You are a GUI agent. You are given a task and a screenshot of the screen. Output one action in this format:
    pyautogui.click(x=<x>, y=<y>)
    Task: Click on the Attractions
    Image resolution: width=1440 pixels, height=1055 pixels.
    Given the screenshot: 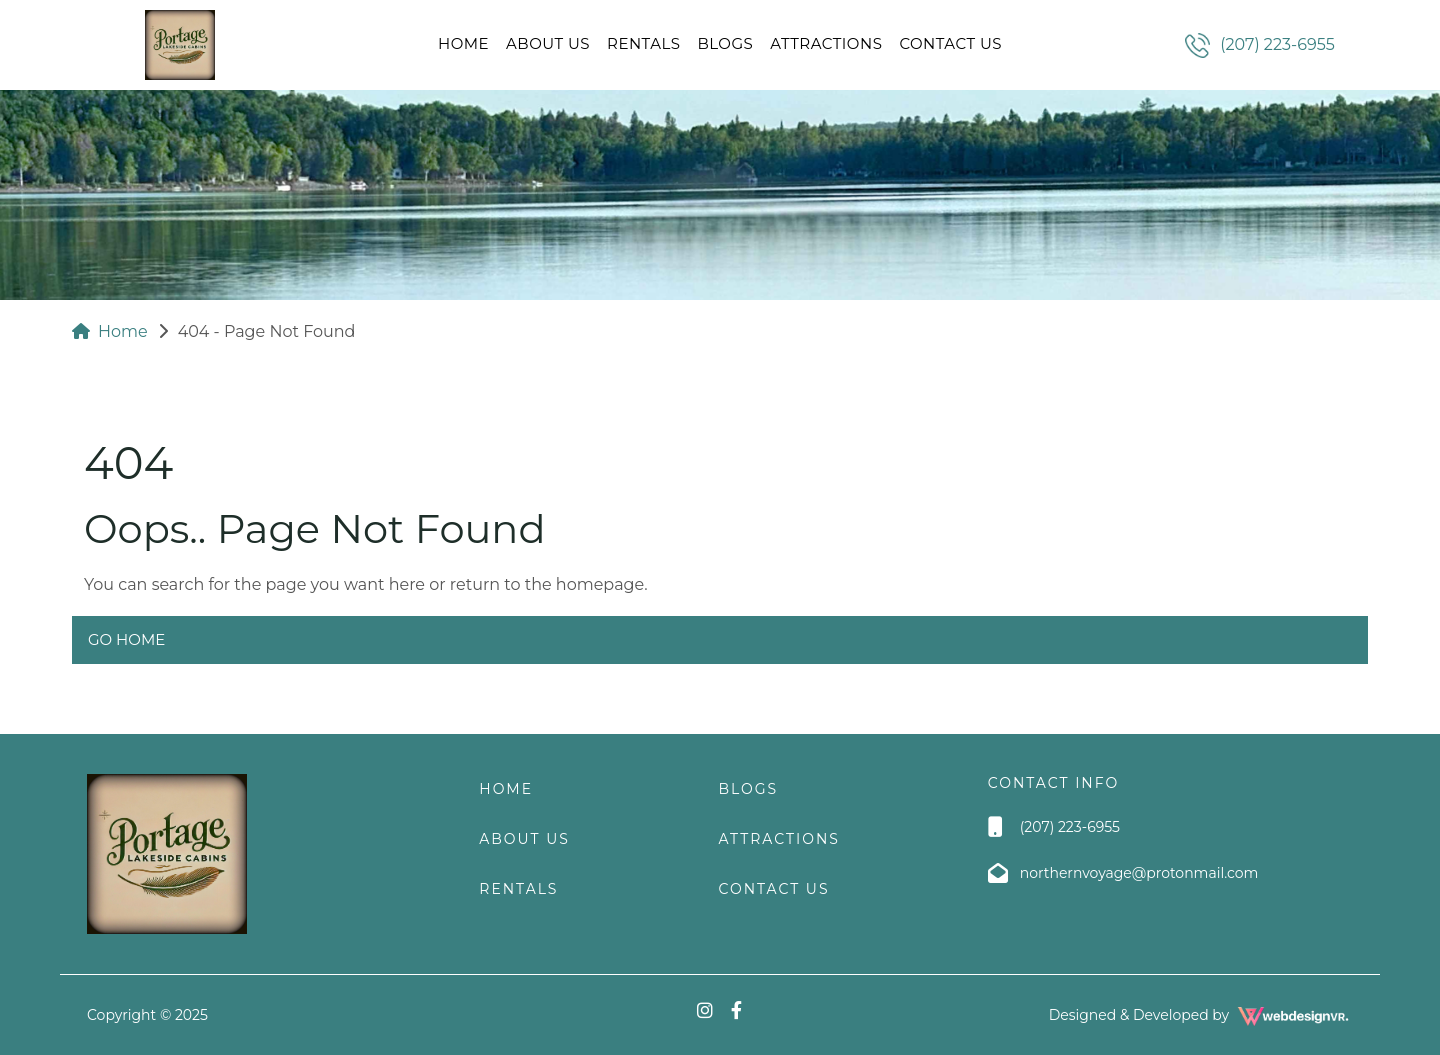 What is the action you would take?
    pyautogui.click(x=826, y=43)
    